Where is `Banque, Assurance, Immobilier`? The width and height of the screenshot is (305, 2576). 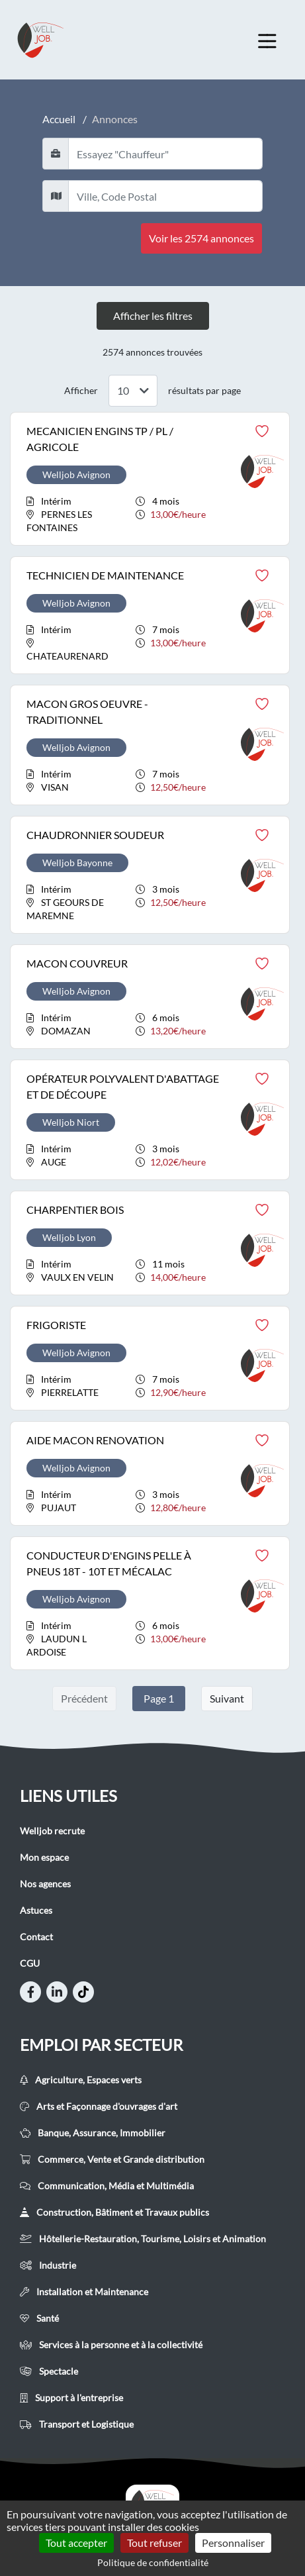
Banque, Assurance, Immobilier is located at coordinates (92, 2132).